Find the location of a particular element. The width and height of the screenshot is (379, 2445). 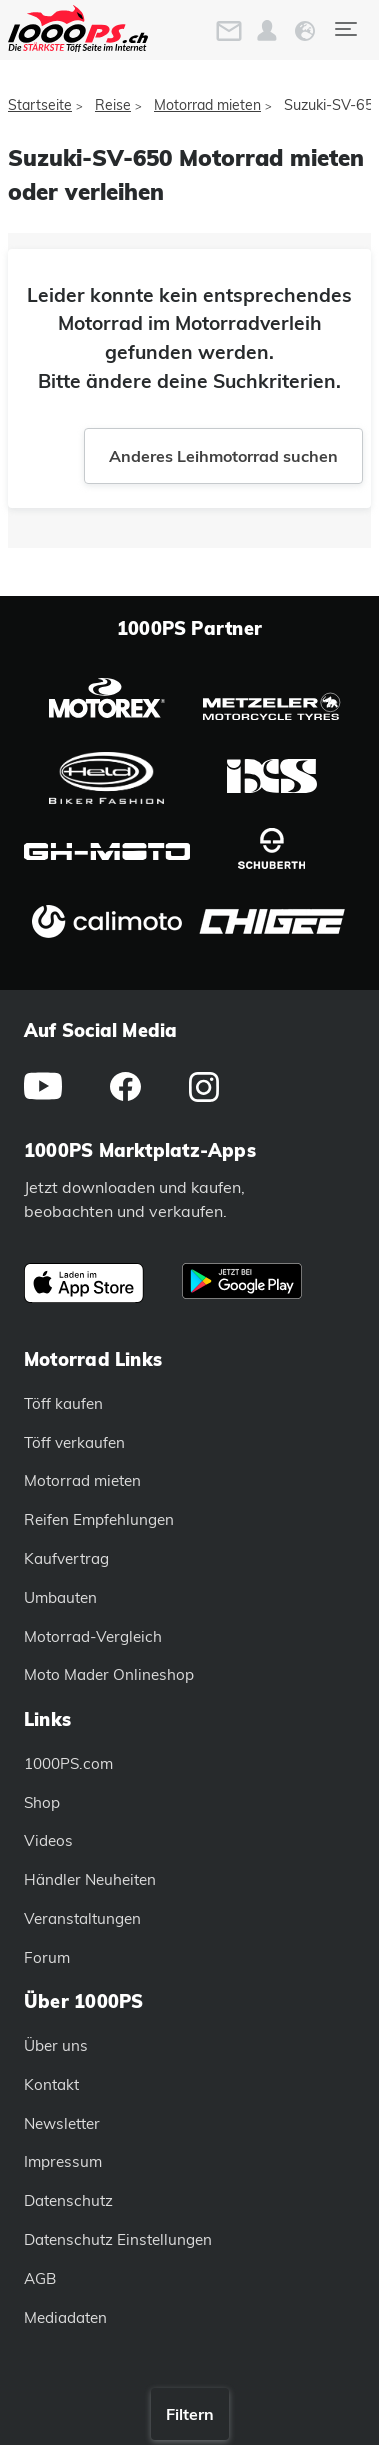

Anderes Leihmotorrad suchen [button] is located at coordinates (223, 456).